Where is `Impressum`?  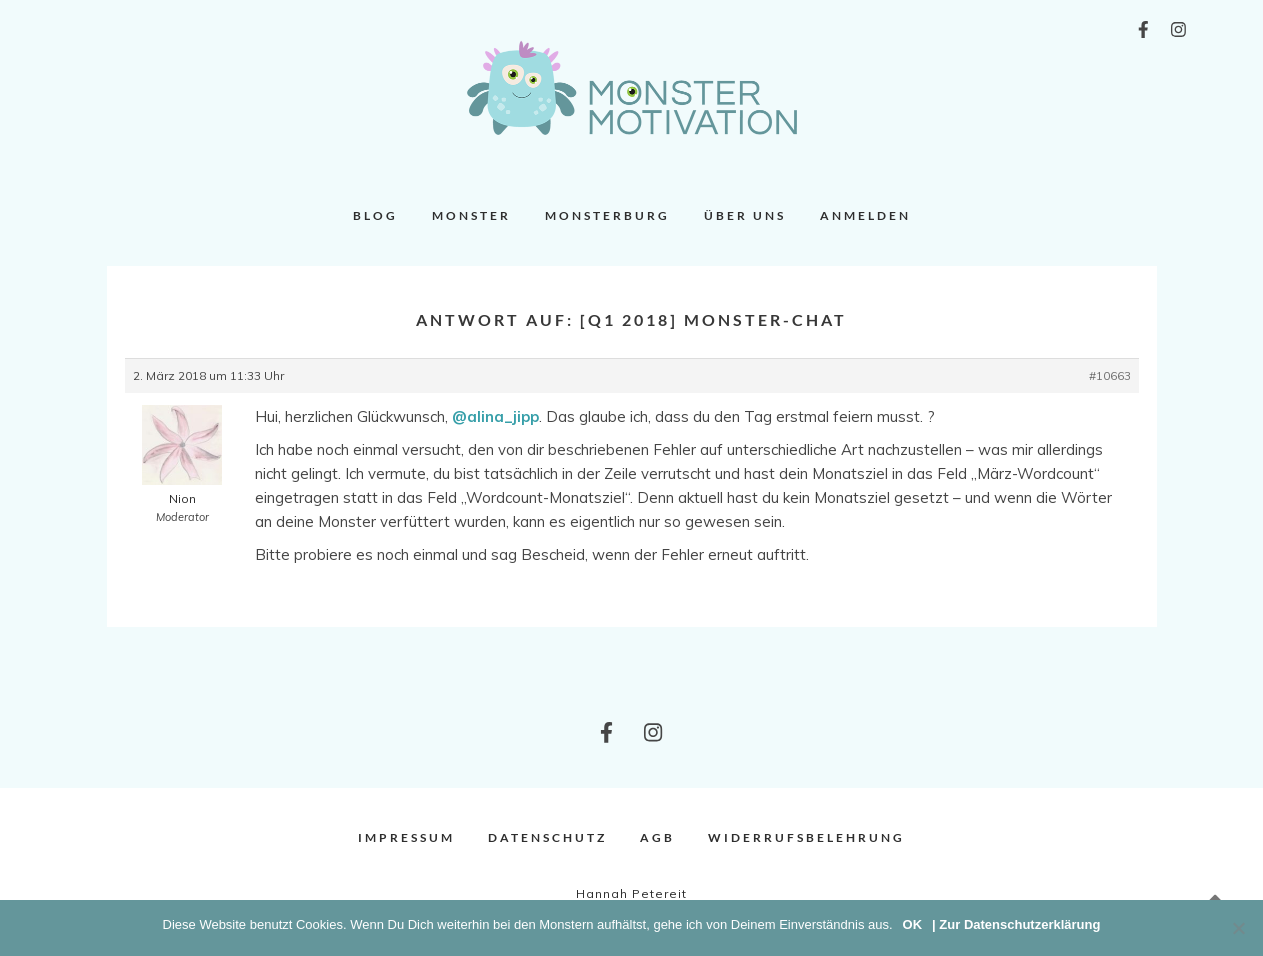 Impressum is located at coordinates (406, 837).